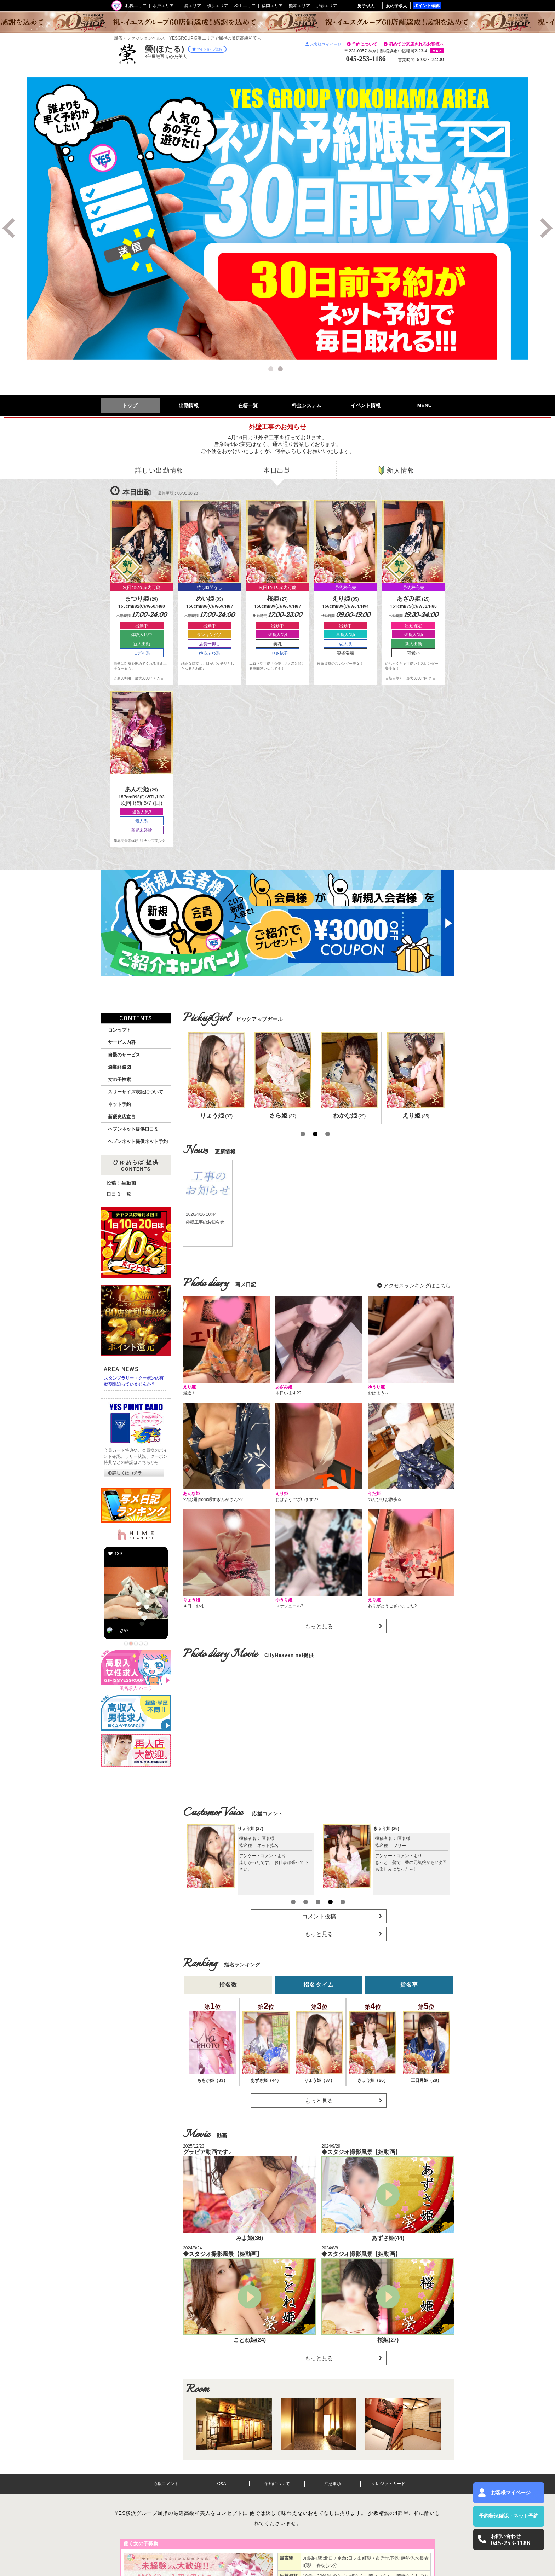 This screenshot has width=555, height=2576. I want to click on スリーサイズ表記について, so click(135, 1091).